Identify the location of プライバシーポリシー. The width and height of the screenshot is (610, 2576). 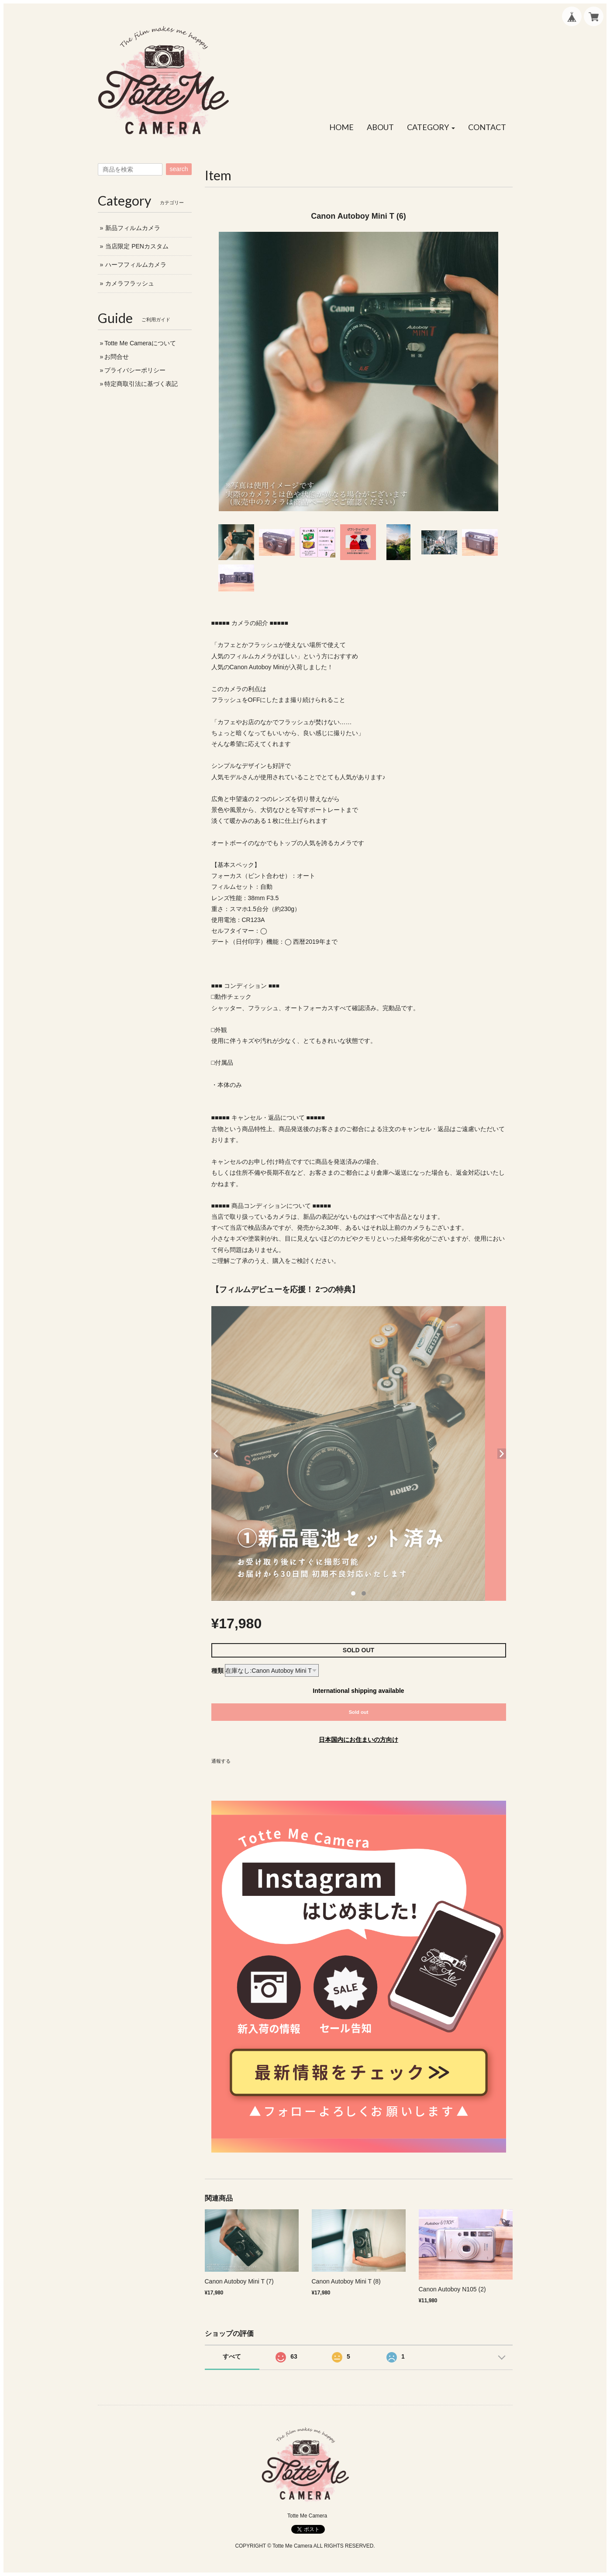
(134, 370).